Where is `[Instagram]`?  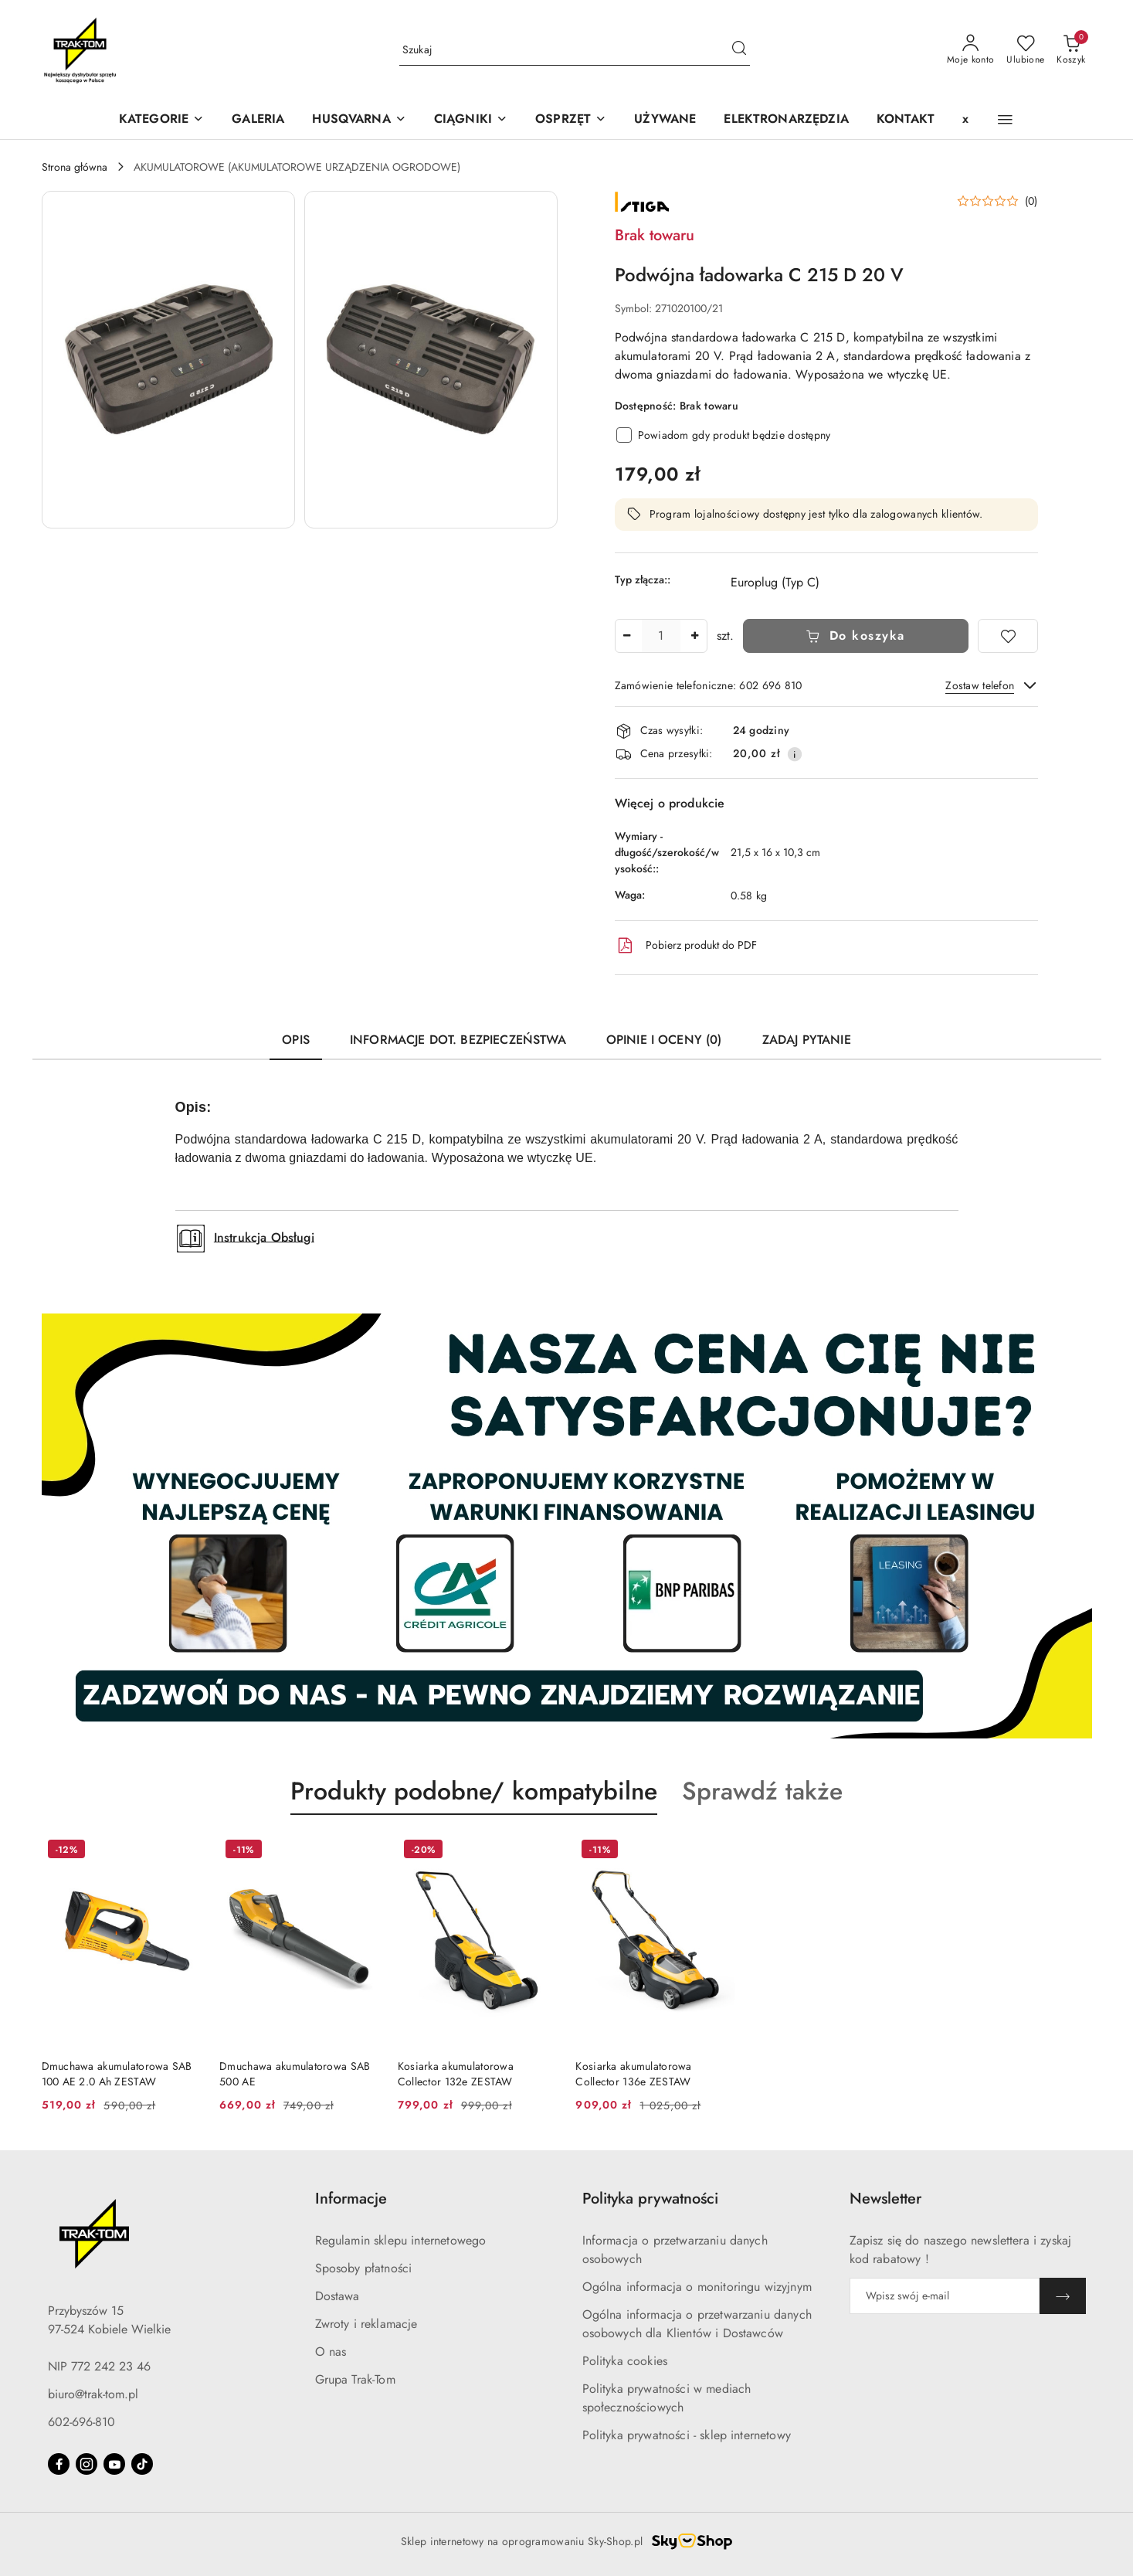
[Instagram] is located at coordinates (86, 2464).